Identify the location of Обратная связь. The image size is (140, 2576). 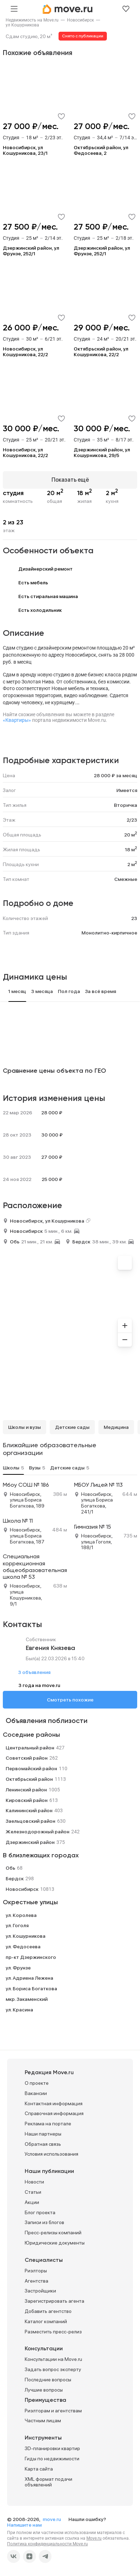
(43, 2144).